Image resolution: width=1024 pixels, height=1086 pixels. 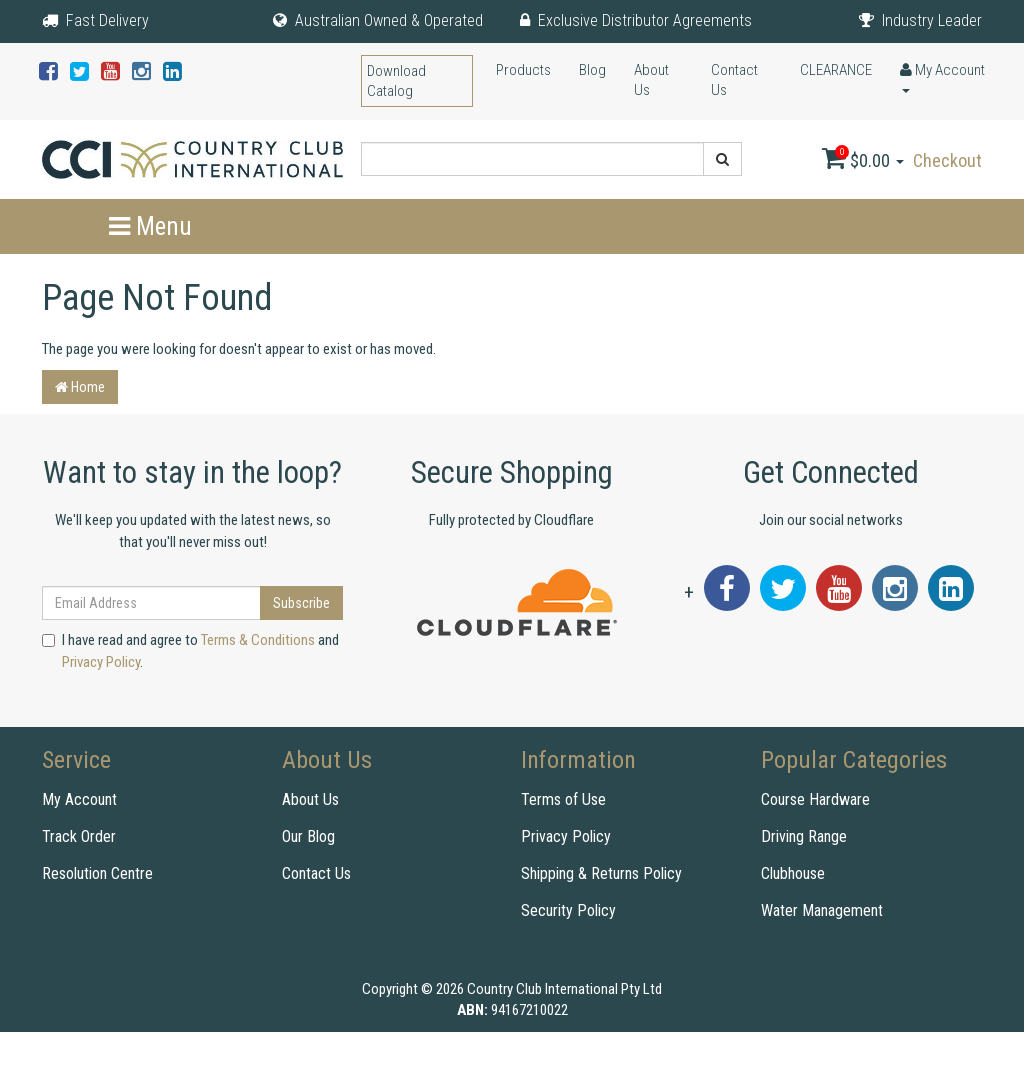 What do you see at coordinates (815, 799) in the screenshot?
I see `Course Hardware` at bounding box center [815, 799].